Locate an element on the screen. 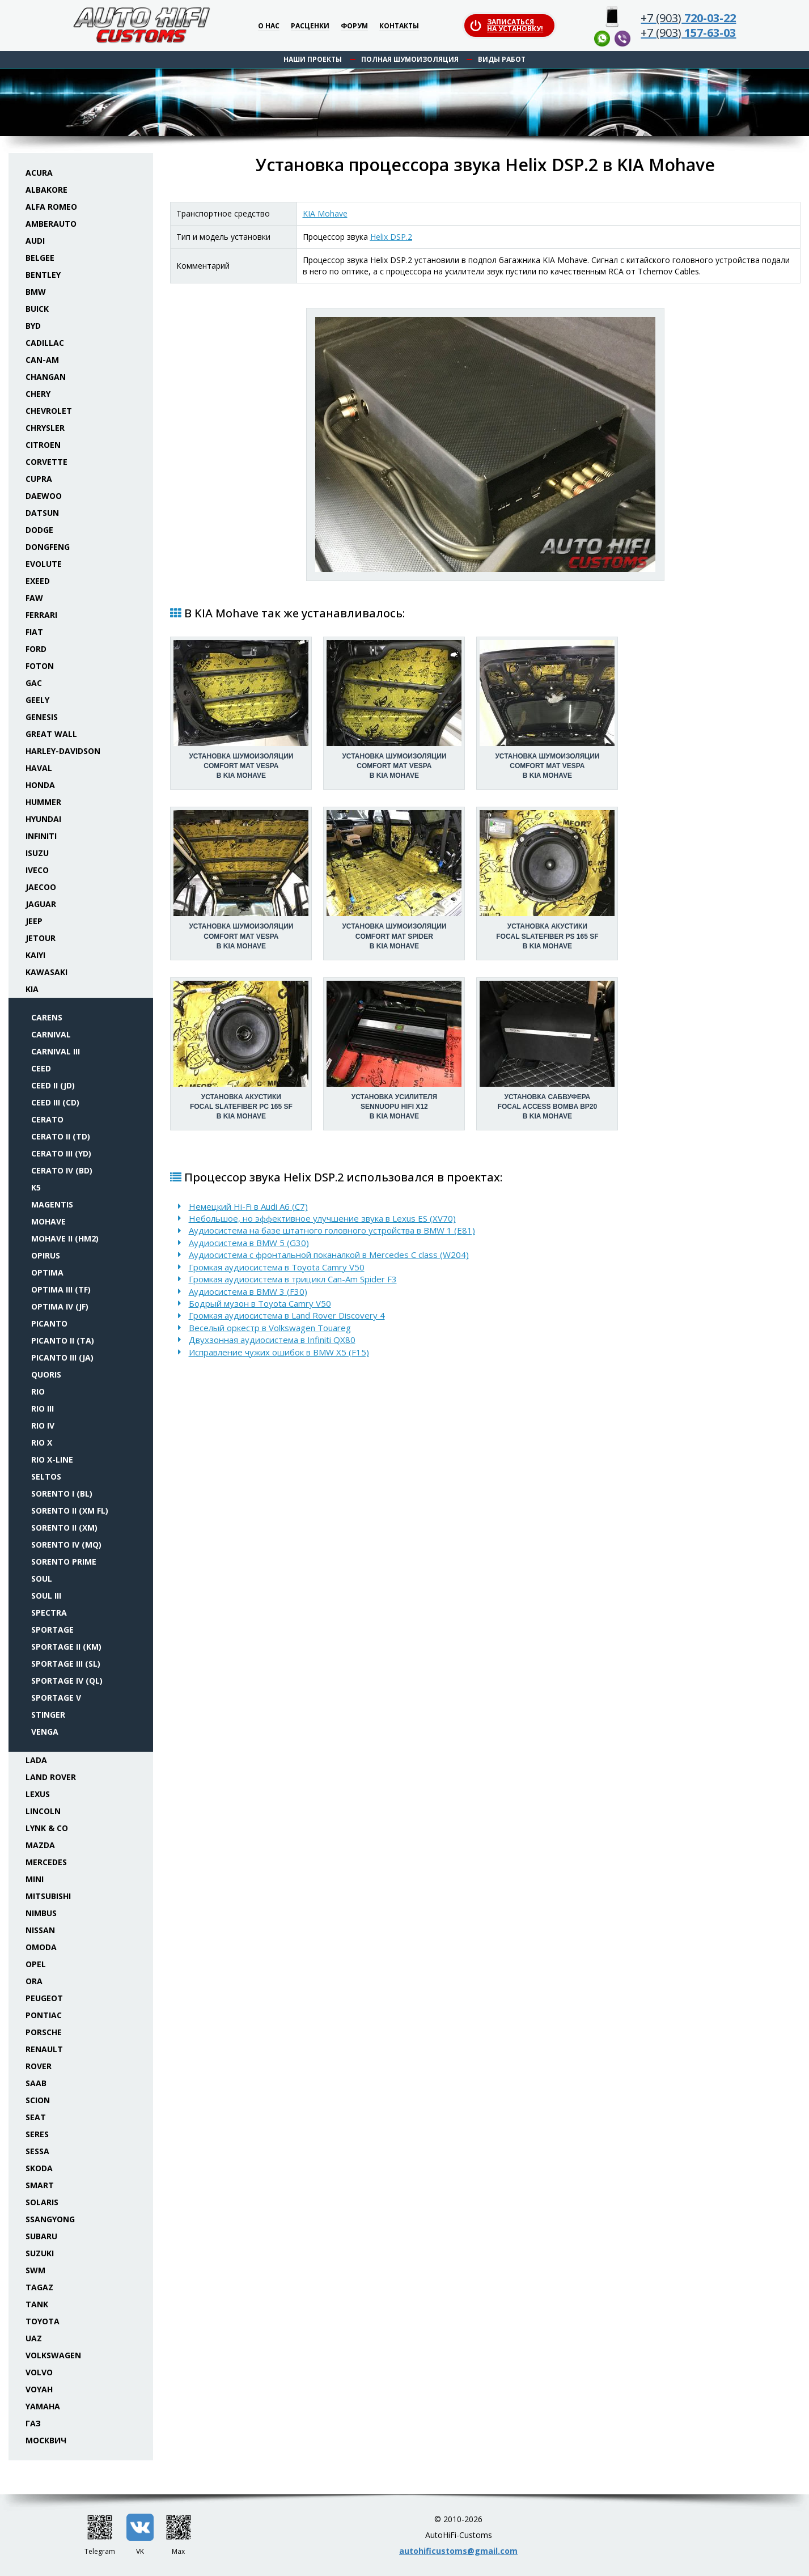 The image size is (809, 2576). Sorento Prime is located at coordinates (63, 1561).